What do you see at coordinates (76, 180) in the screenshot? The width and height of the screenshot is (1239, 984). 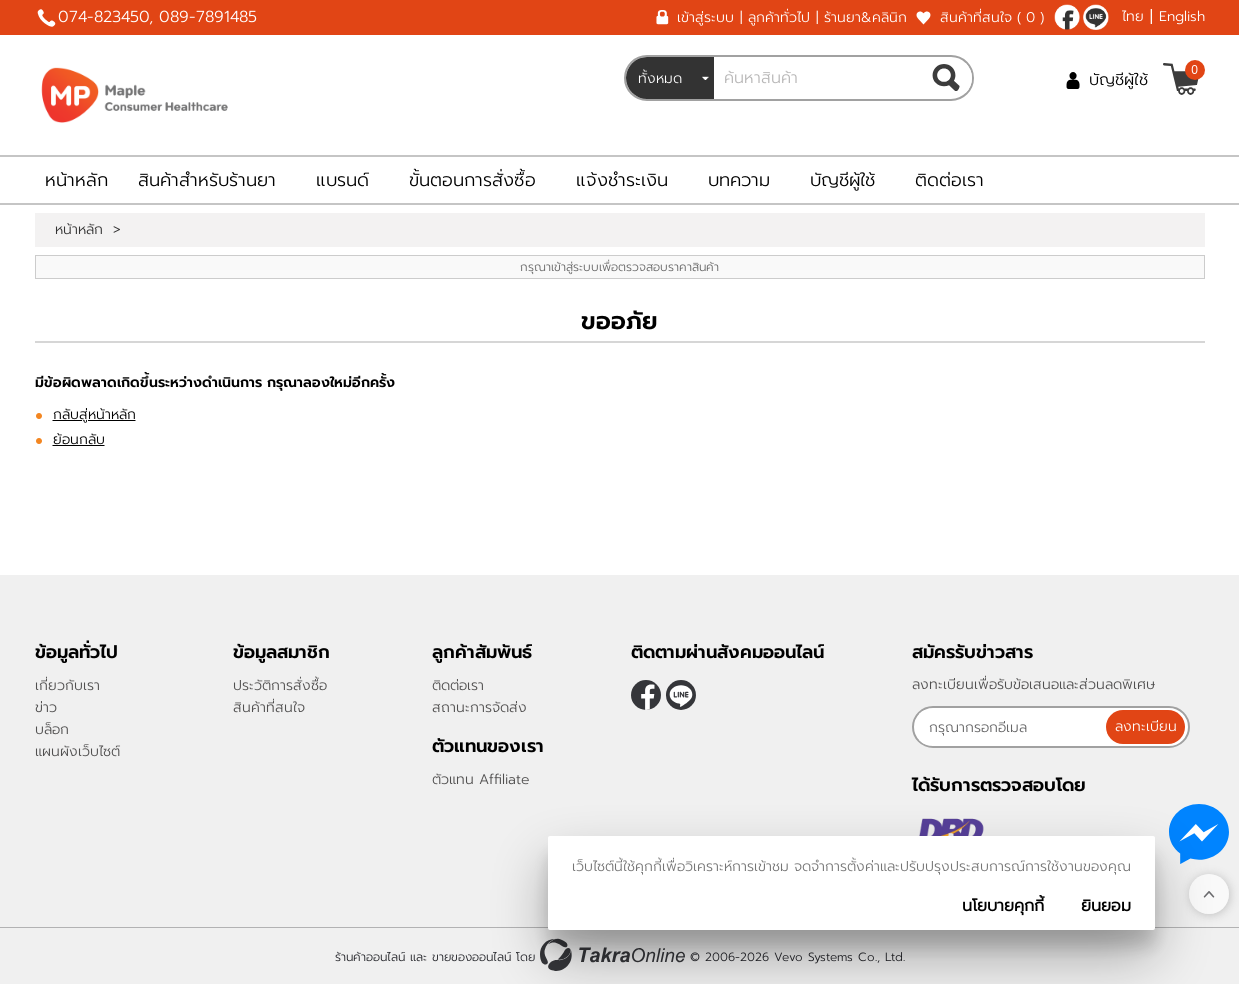 I see `หน้าหลัก` at bounding box center [76, 180].